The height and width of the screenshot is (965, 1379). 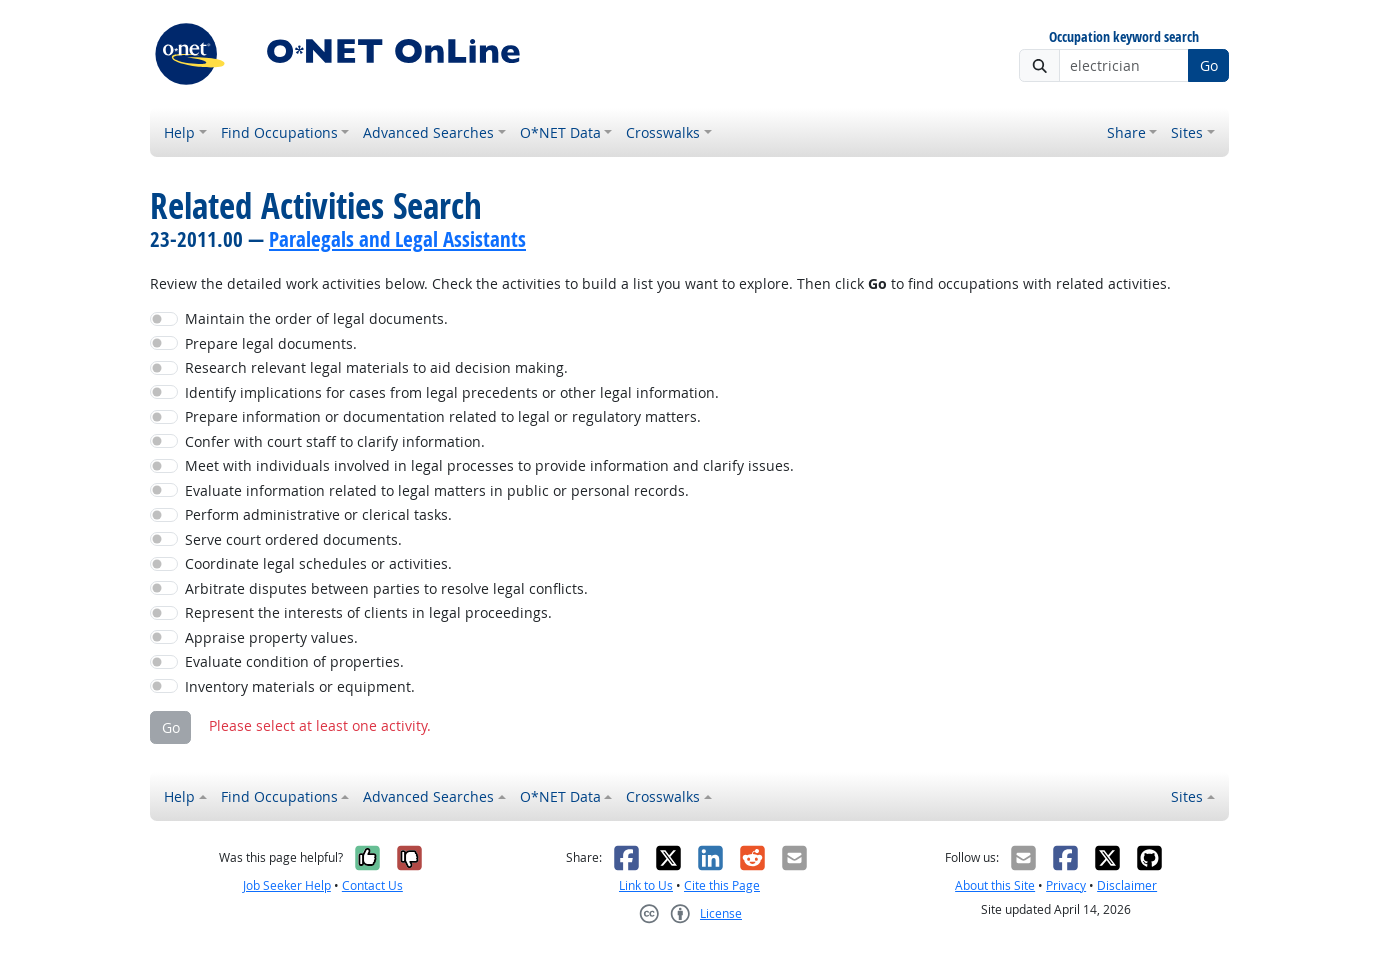 I want to click on O*NET Data, so click(x=560, y=132).